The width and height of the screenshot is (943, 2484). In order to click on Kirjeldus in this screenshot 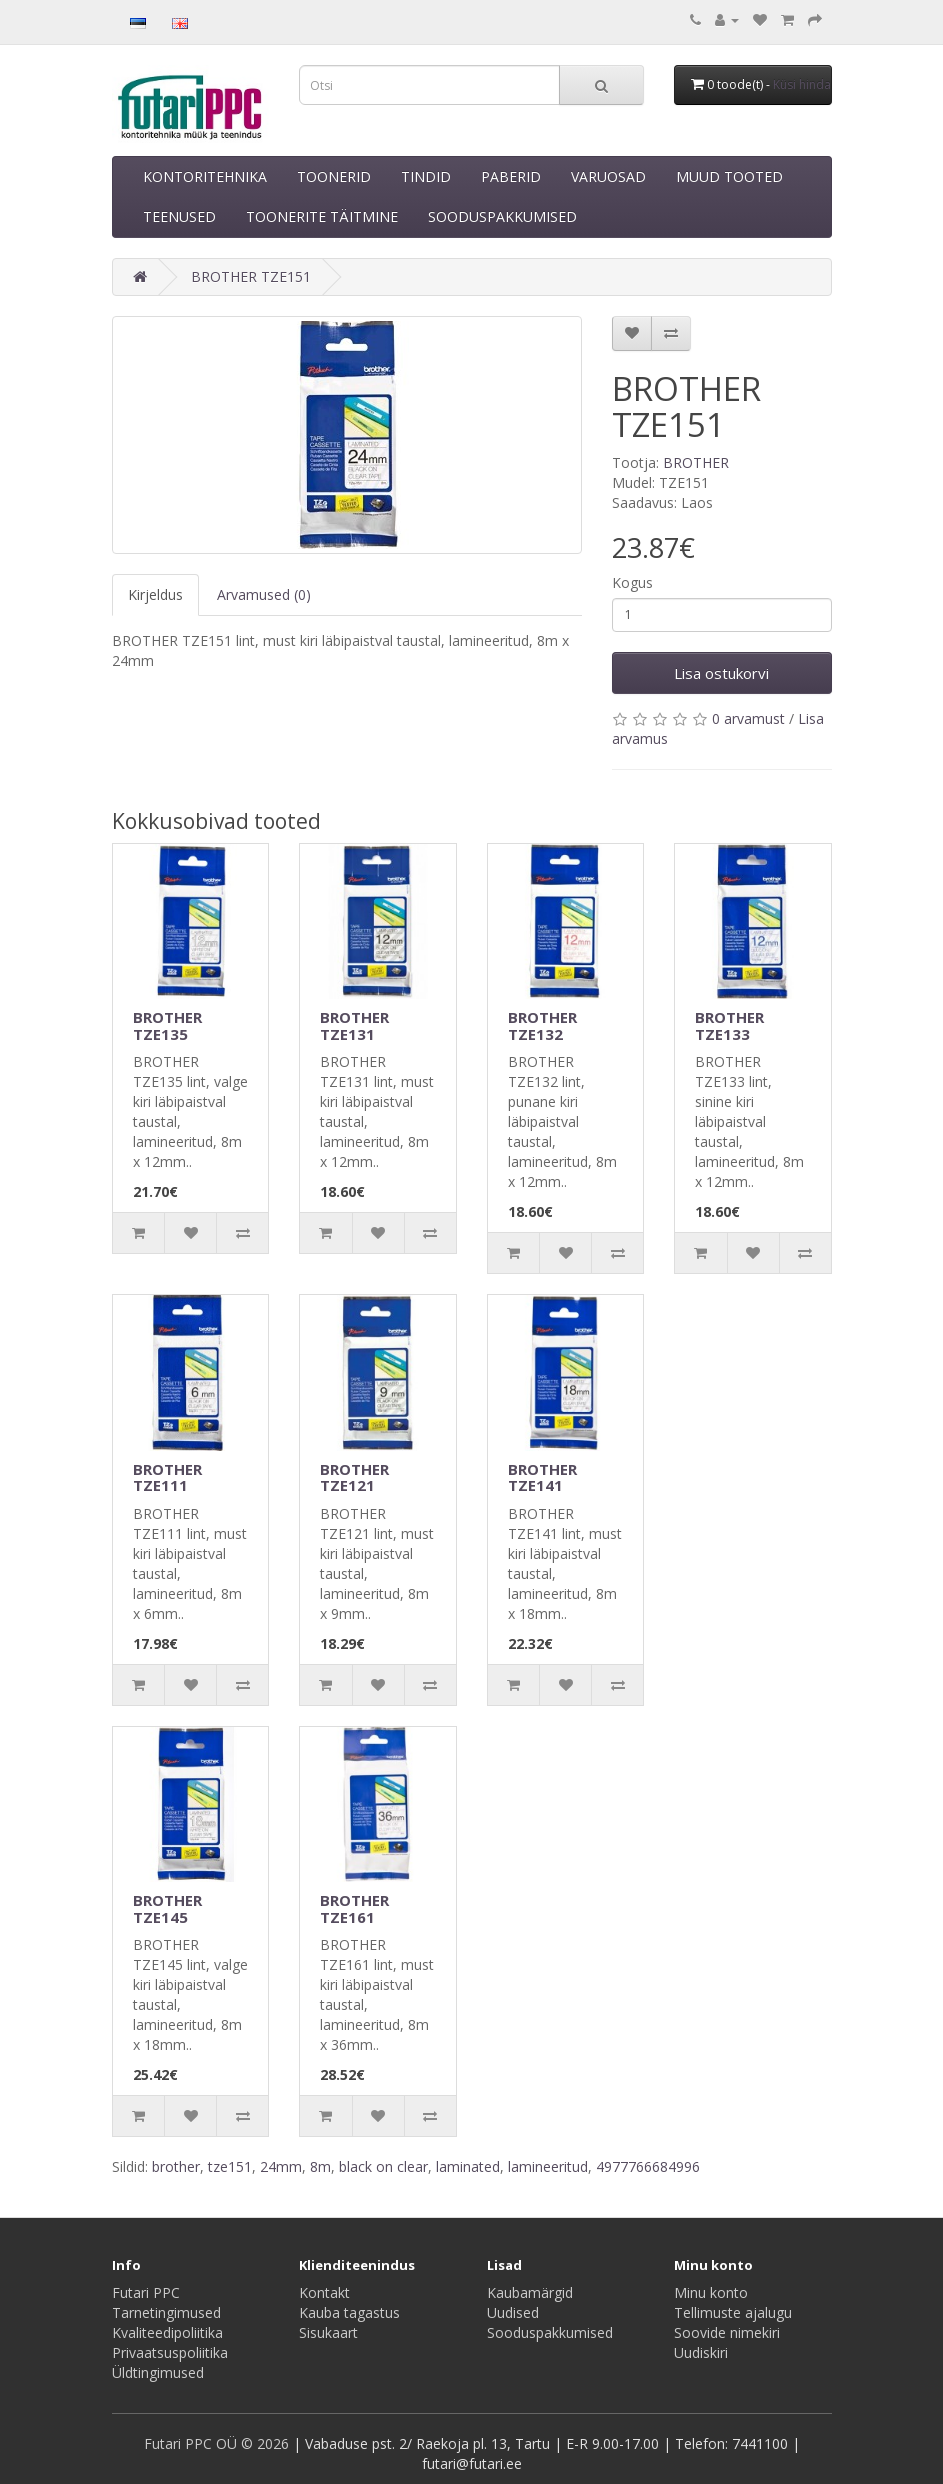, I will do `click(155, 594)`.